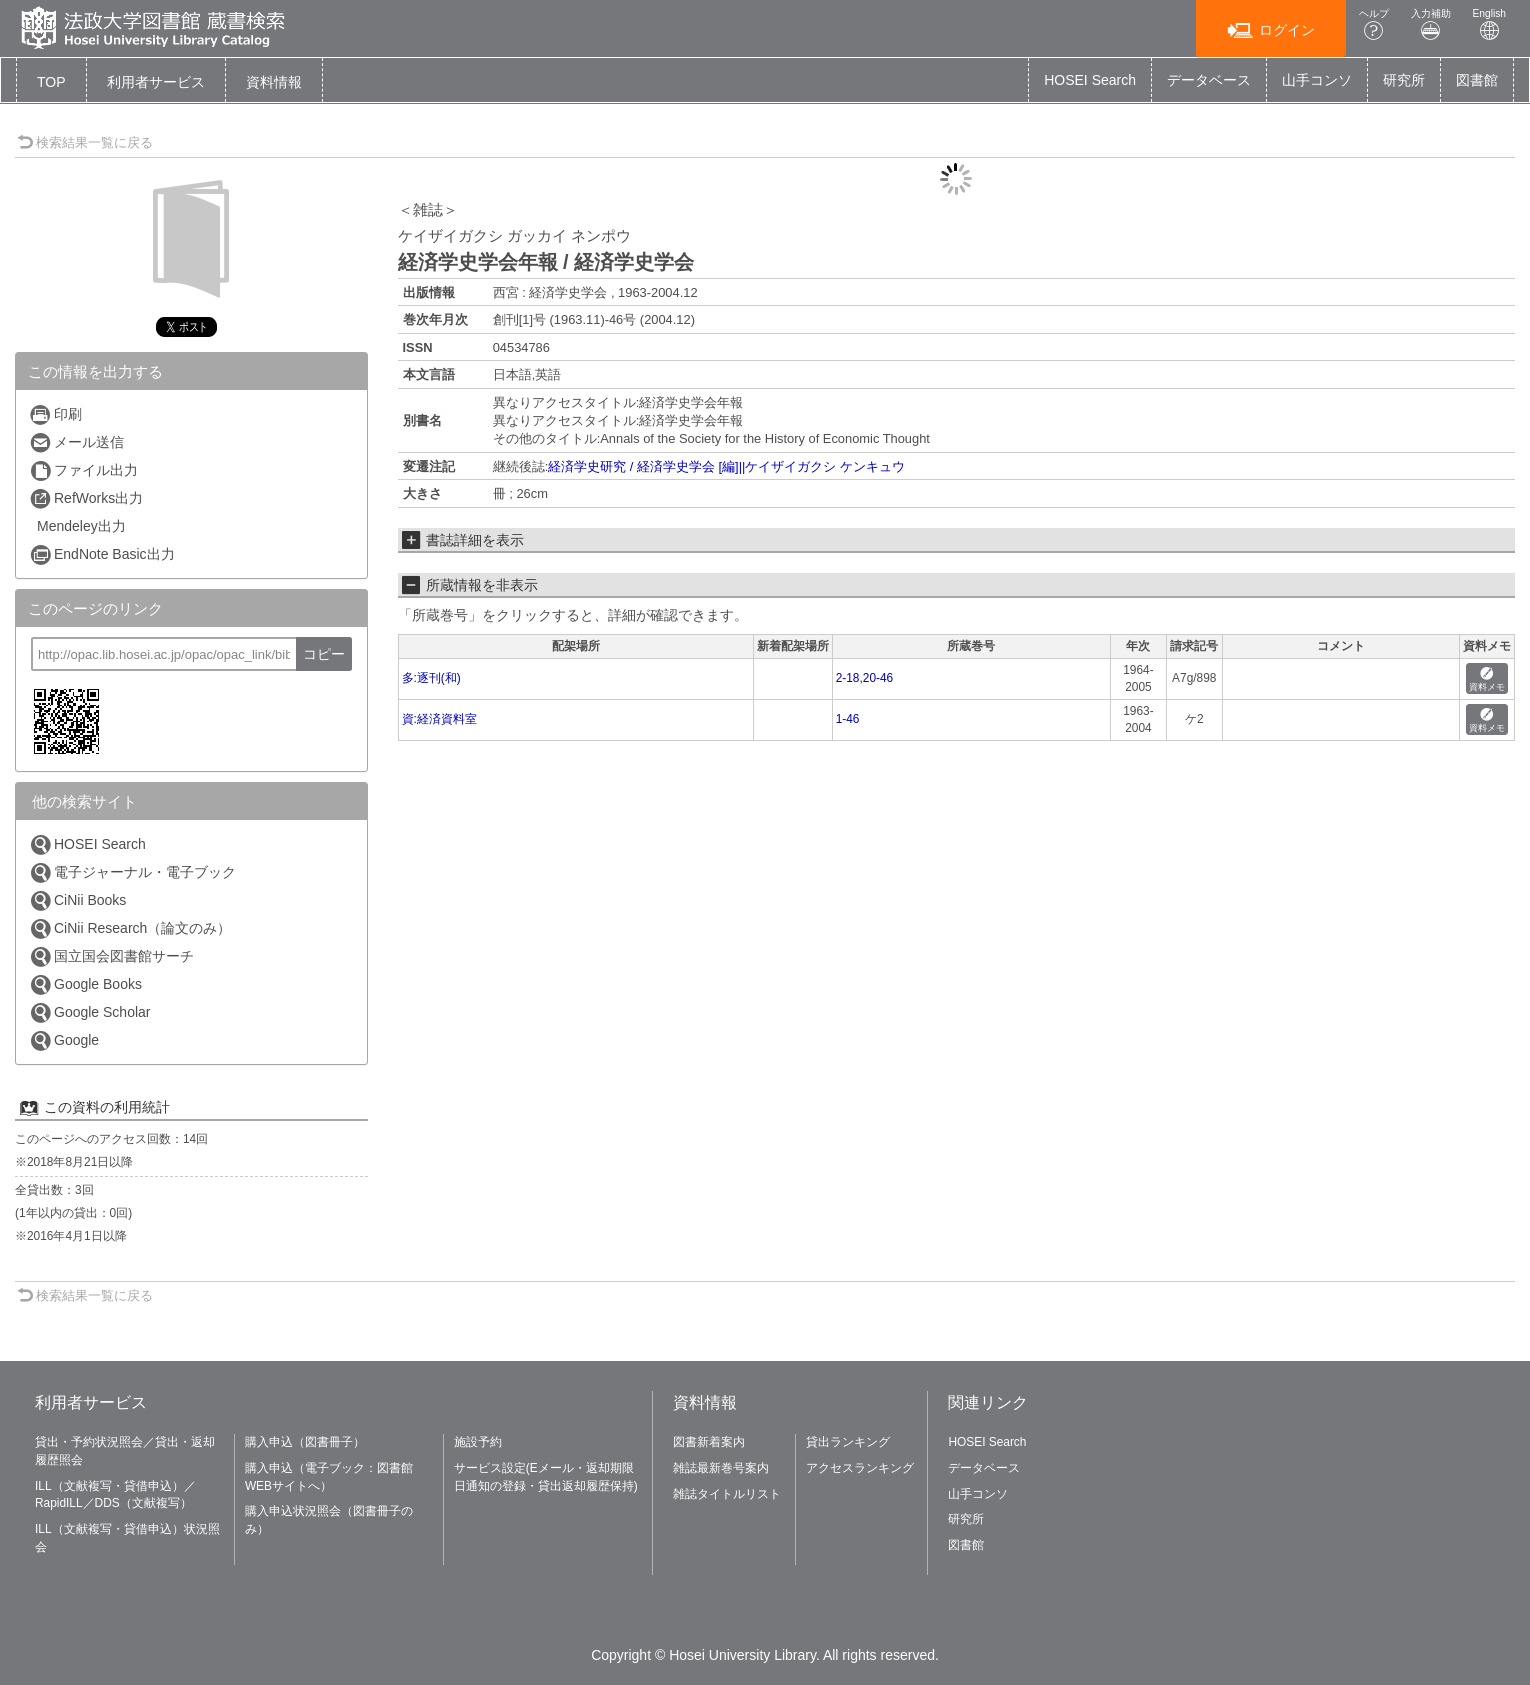 This screenshot has width=1530, height=1685. What do you see at coordinates (55, 414) in the screenshot?
I see `印刷` at bounding box center [55, 414].